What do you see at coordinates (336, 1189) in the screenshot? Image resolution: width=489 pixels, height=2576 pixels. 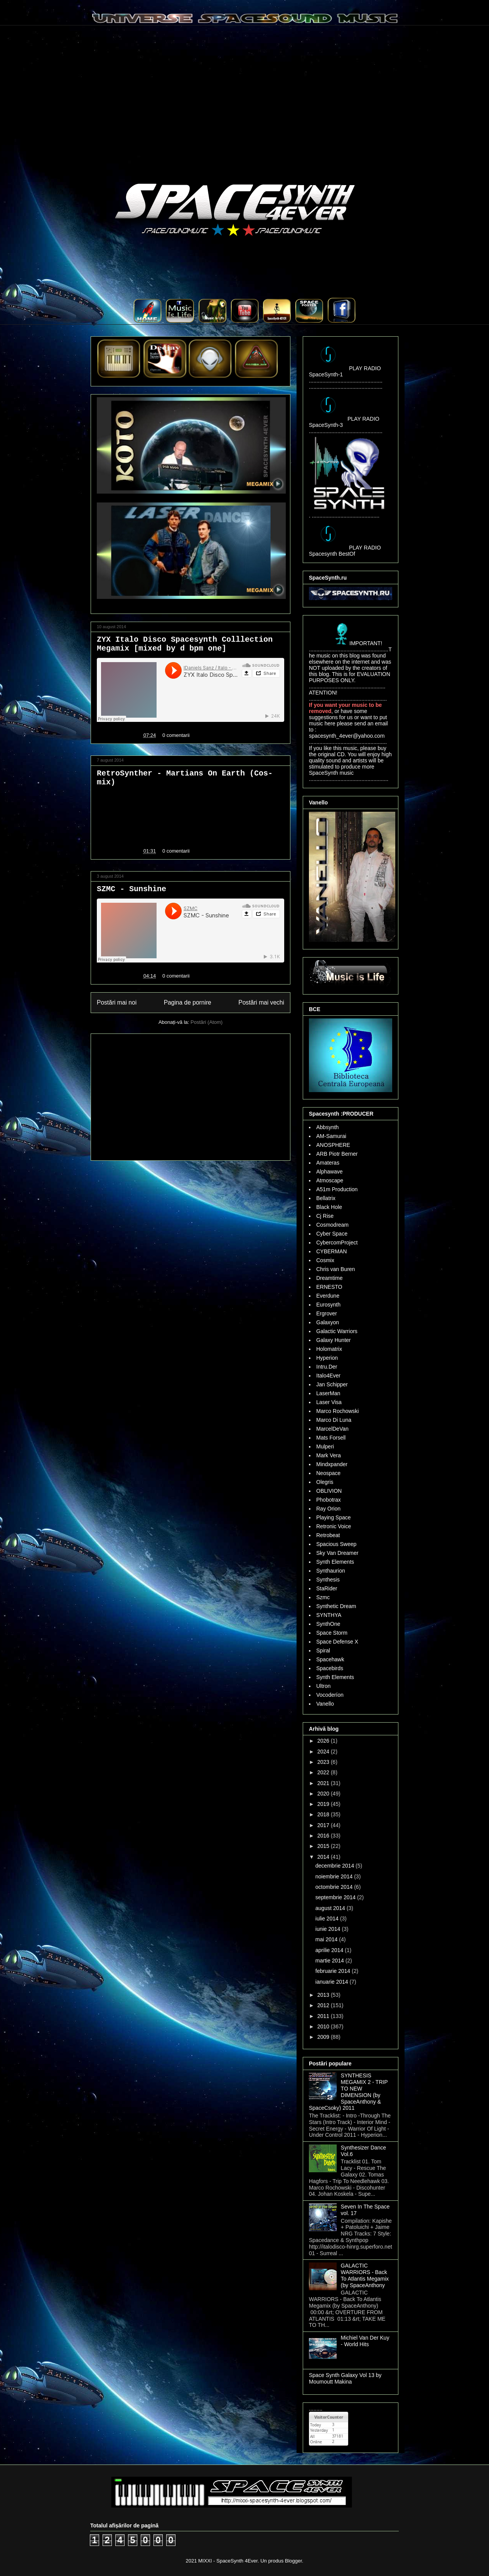 I see `A51m Production` at bounding box center [336, 1189].